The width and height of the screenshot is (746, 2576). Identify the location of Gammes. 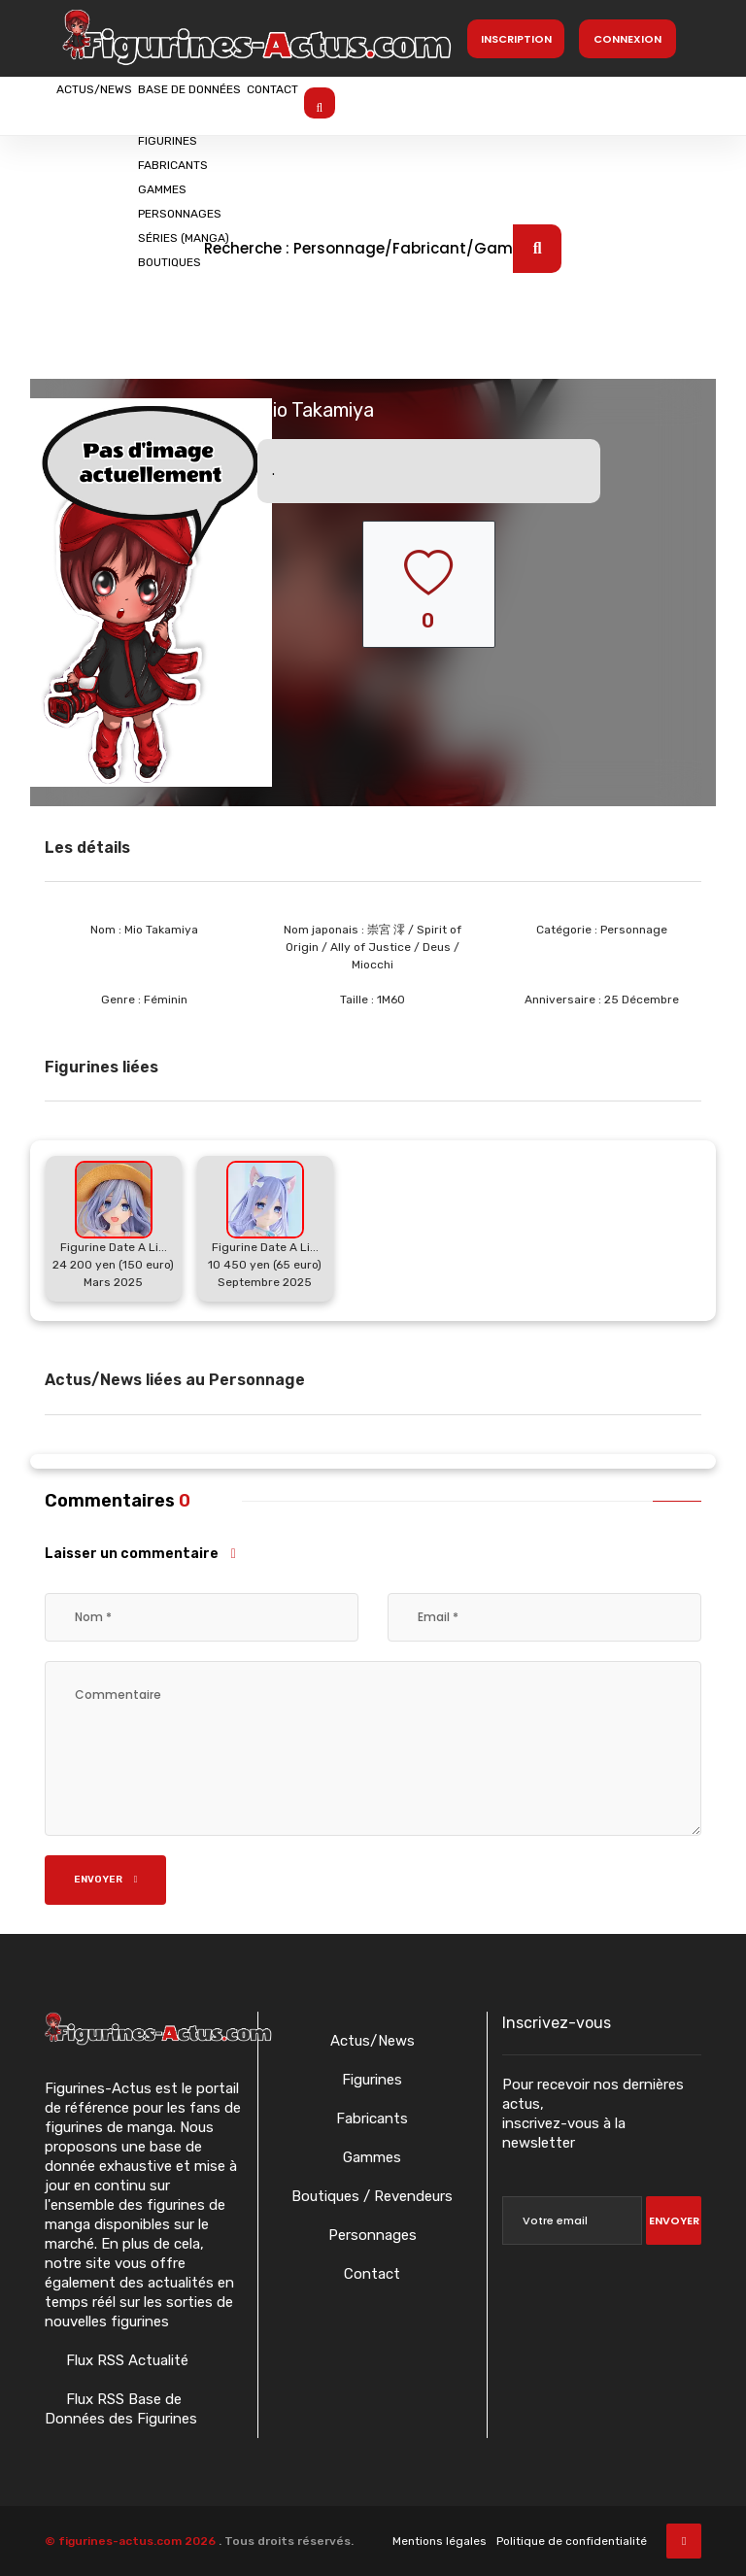
(372, 2157).